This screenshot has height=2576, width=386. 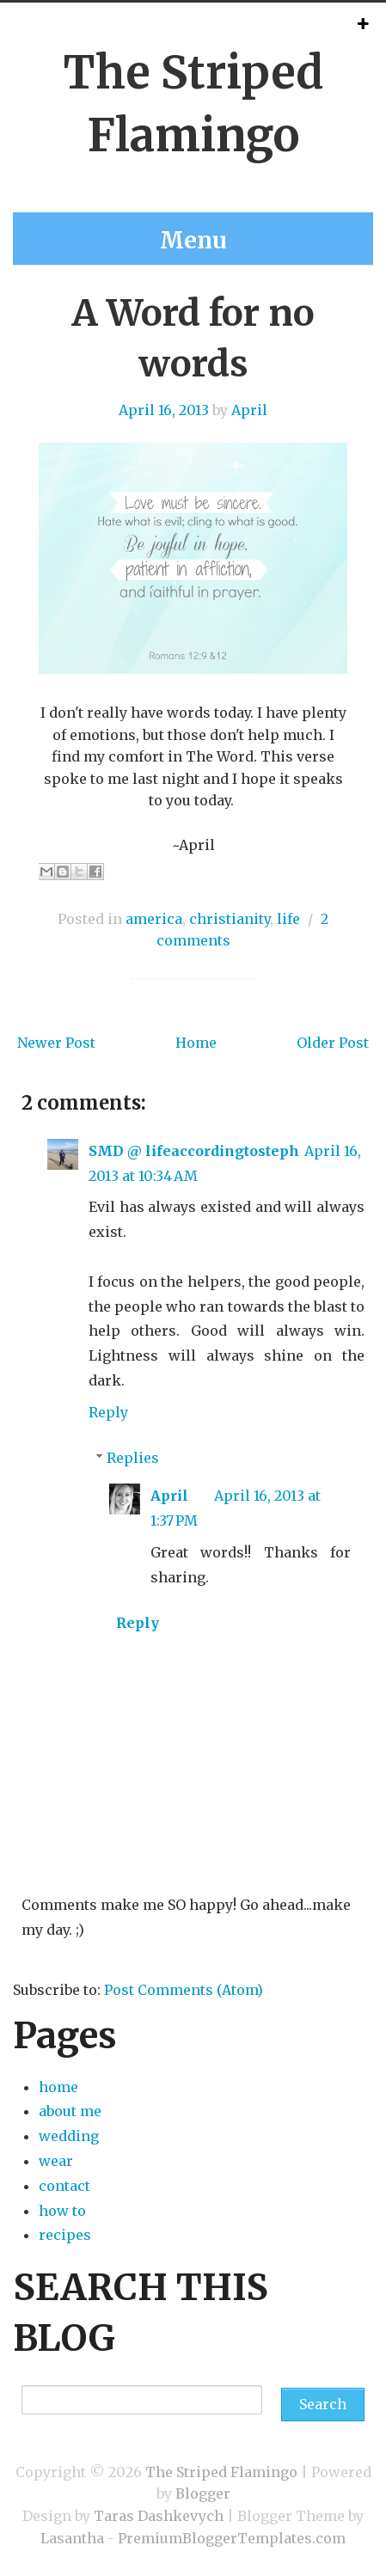 What do you see at coordinates (229, 918) in the screenshot?
I see `christianity` at bounding box center [229, 918].